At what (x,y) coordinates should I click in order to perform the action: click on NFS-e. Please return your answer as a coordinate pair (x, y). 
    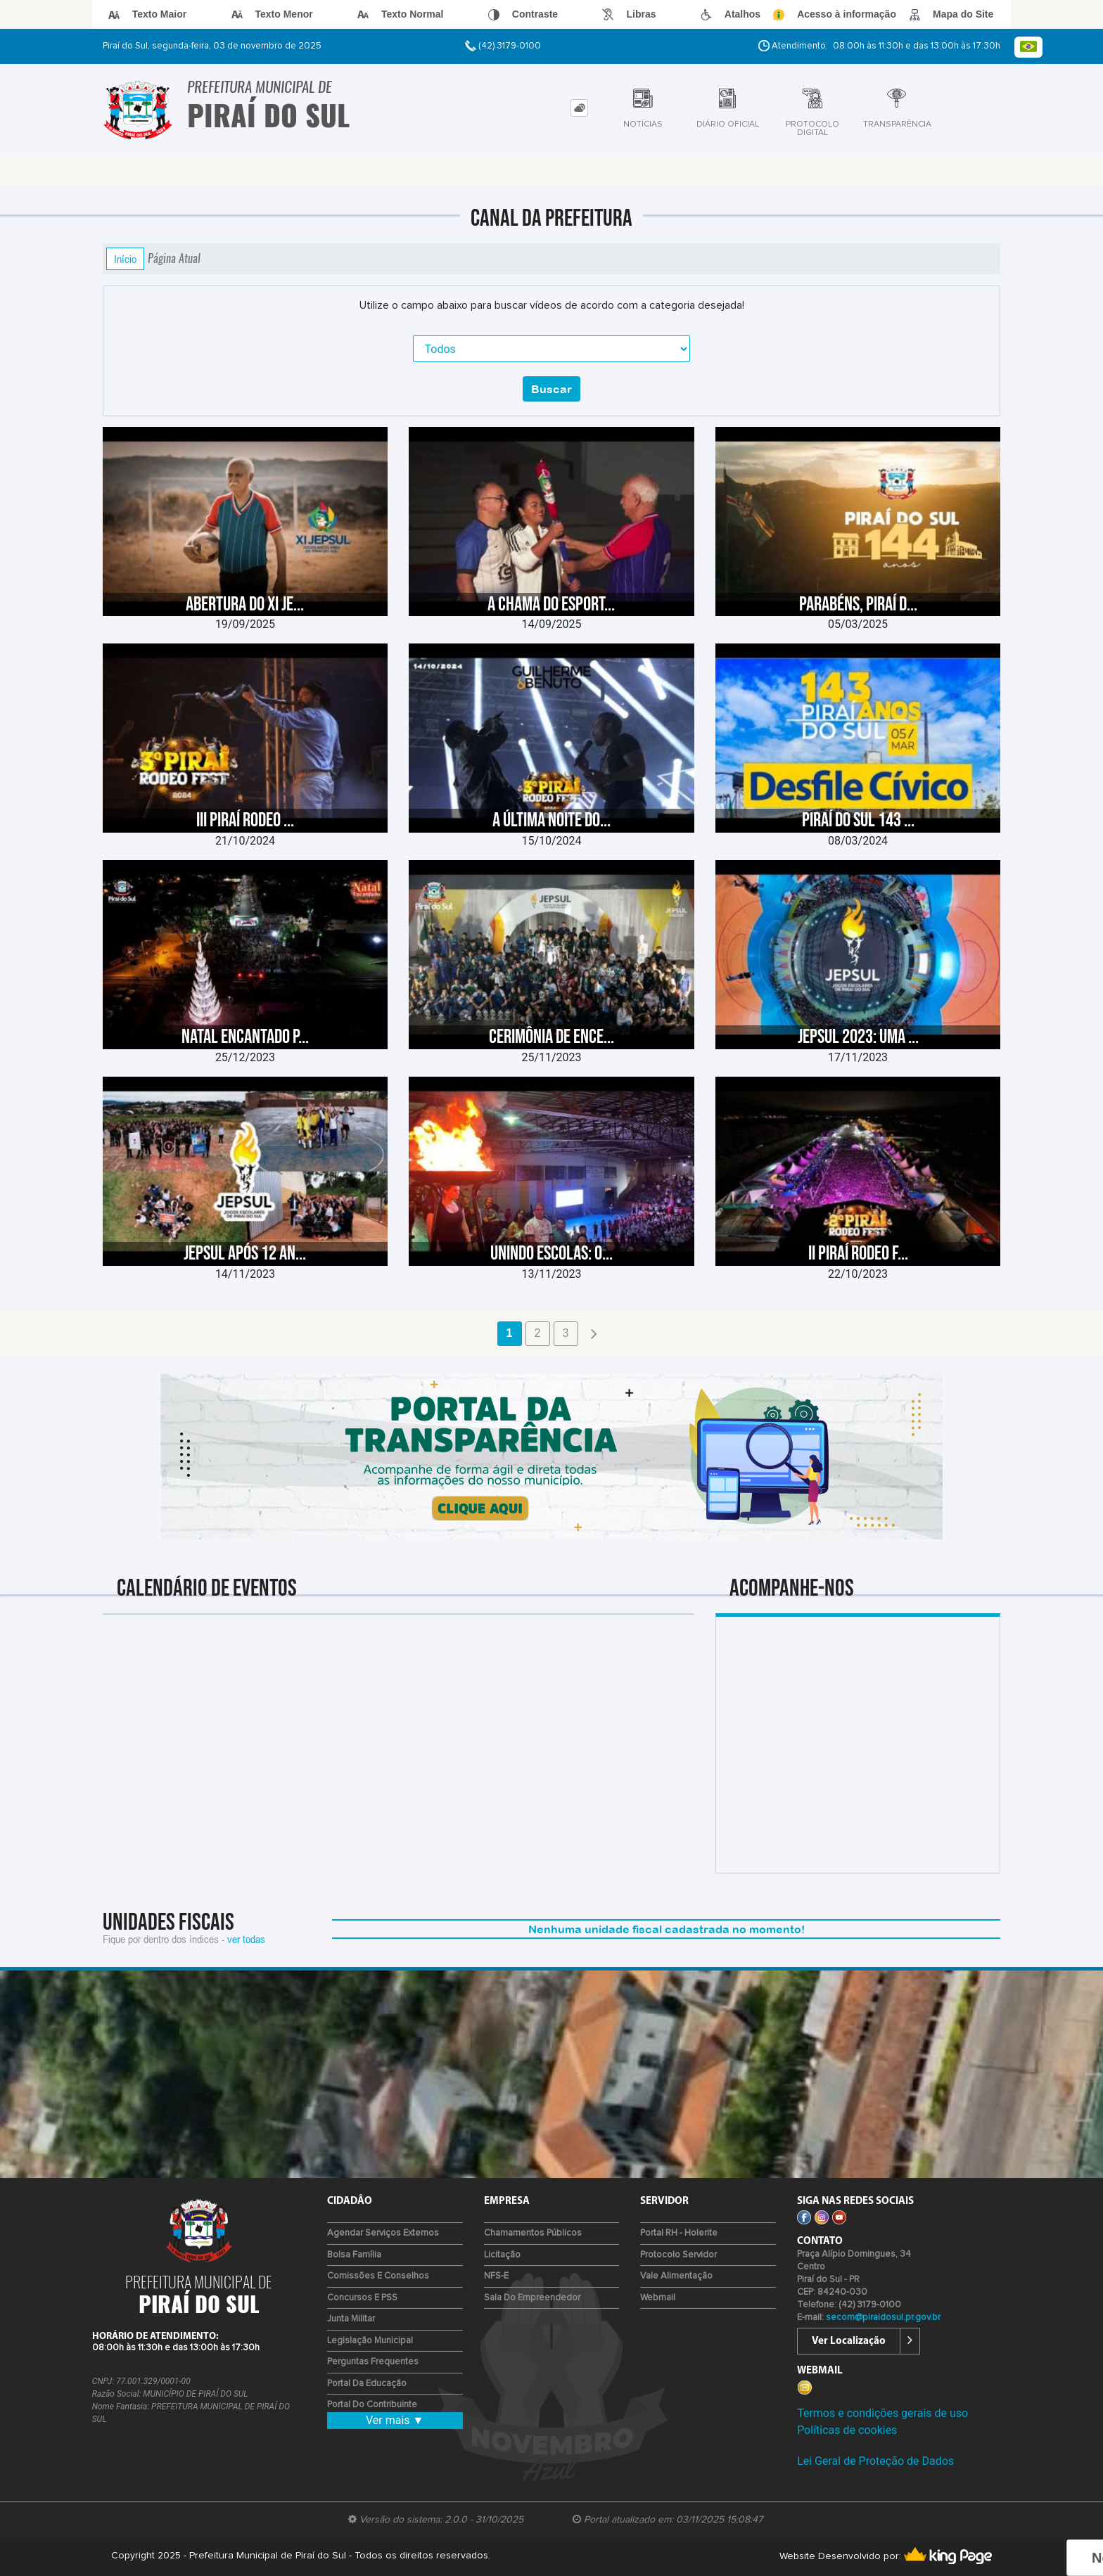
    Looking at the image, I should click on (496, 2276).